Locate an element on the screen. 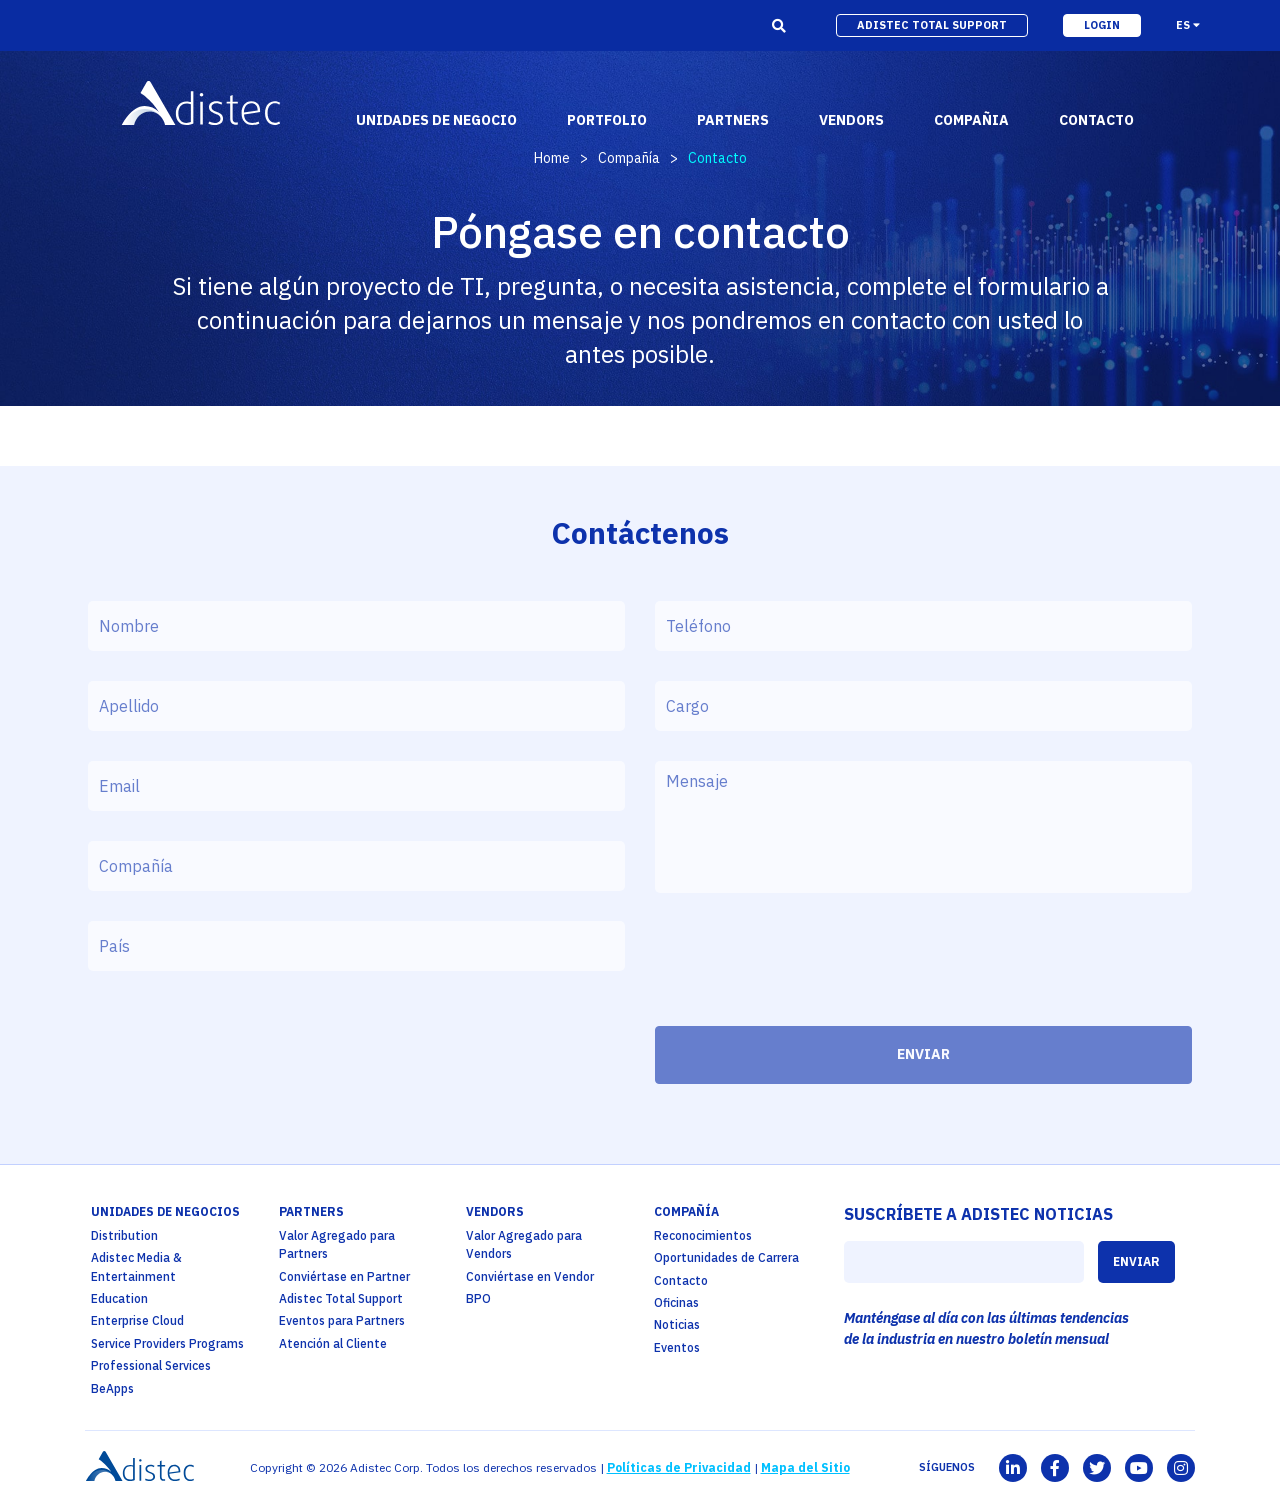 This screenshot has width=1280, height=1504. Unidades de Negocios is located at coordinates (165, 1211).